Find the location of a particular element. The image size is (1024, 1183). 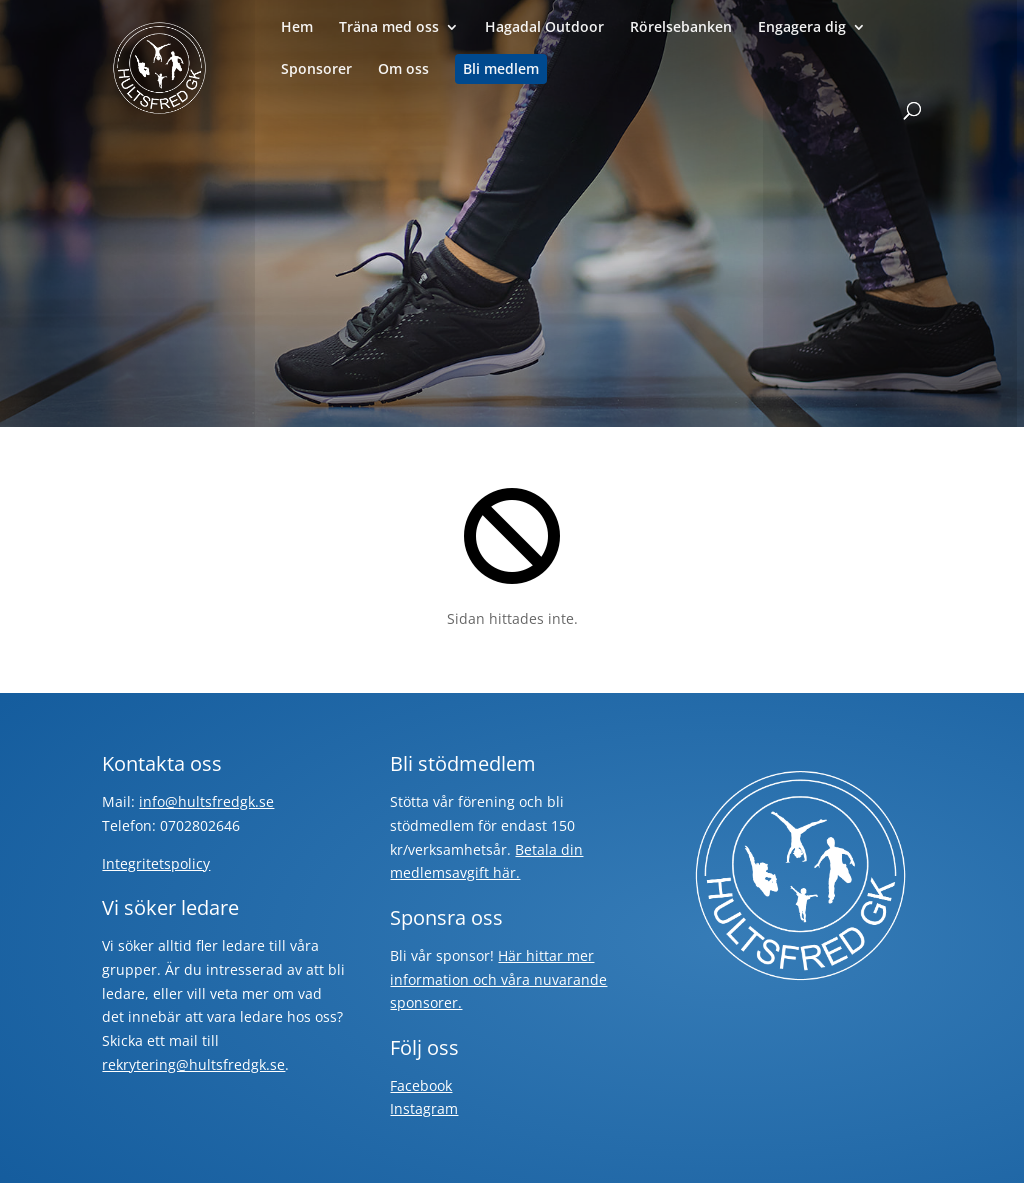

Träna med oss is located at coordinates (389, 28).